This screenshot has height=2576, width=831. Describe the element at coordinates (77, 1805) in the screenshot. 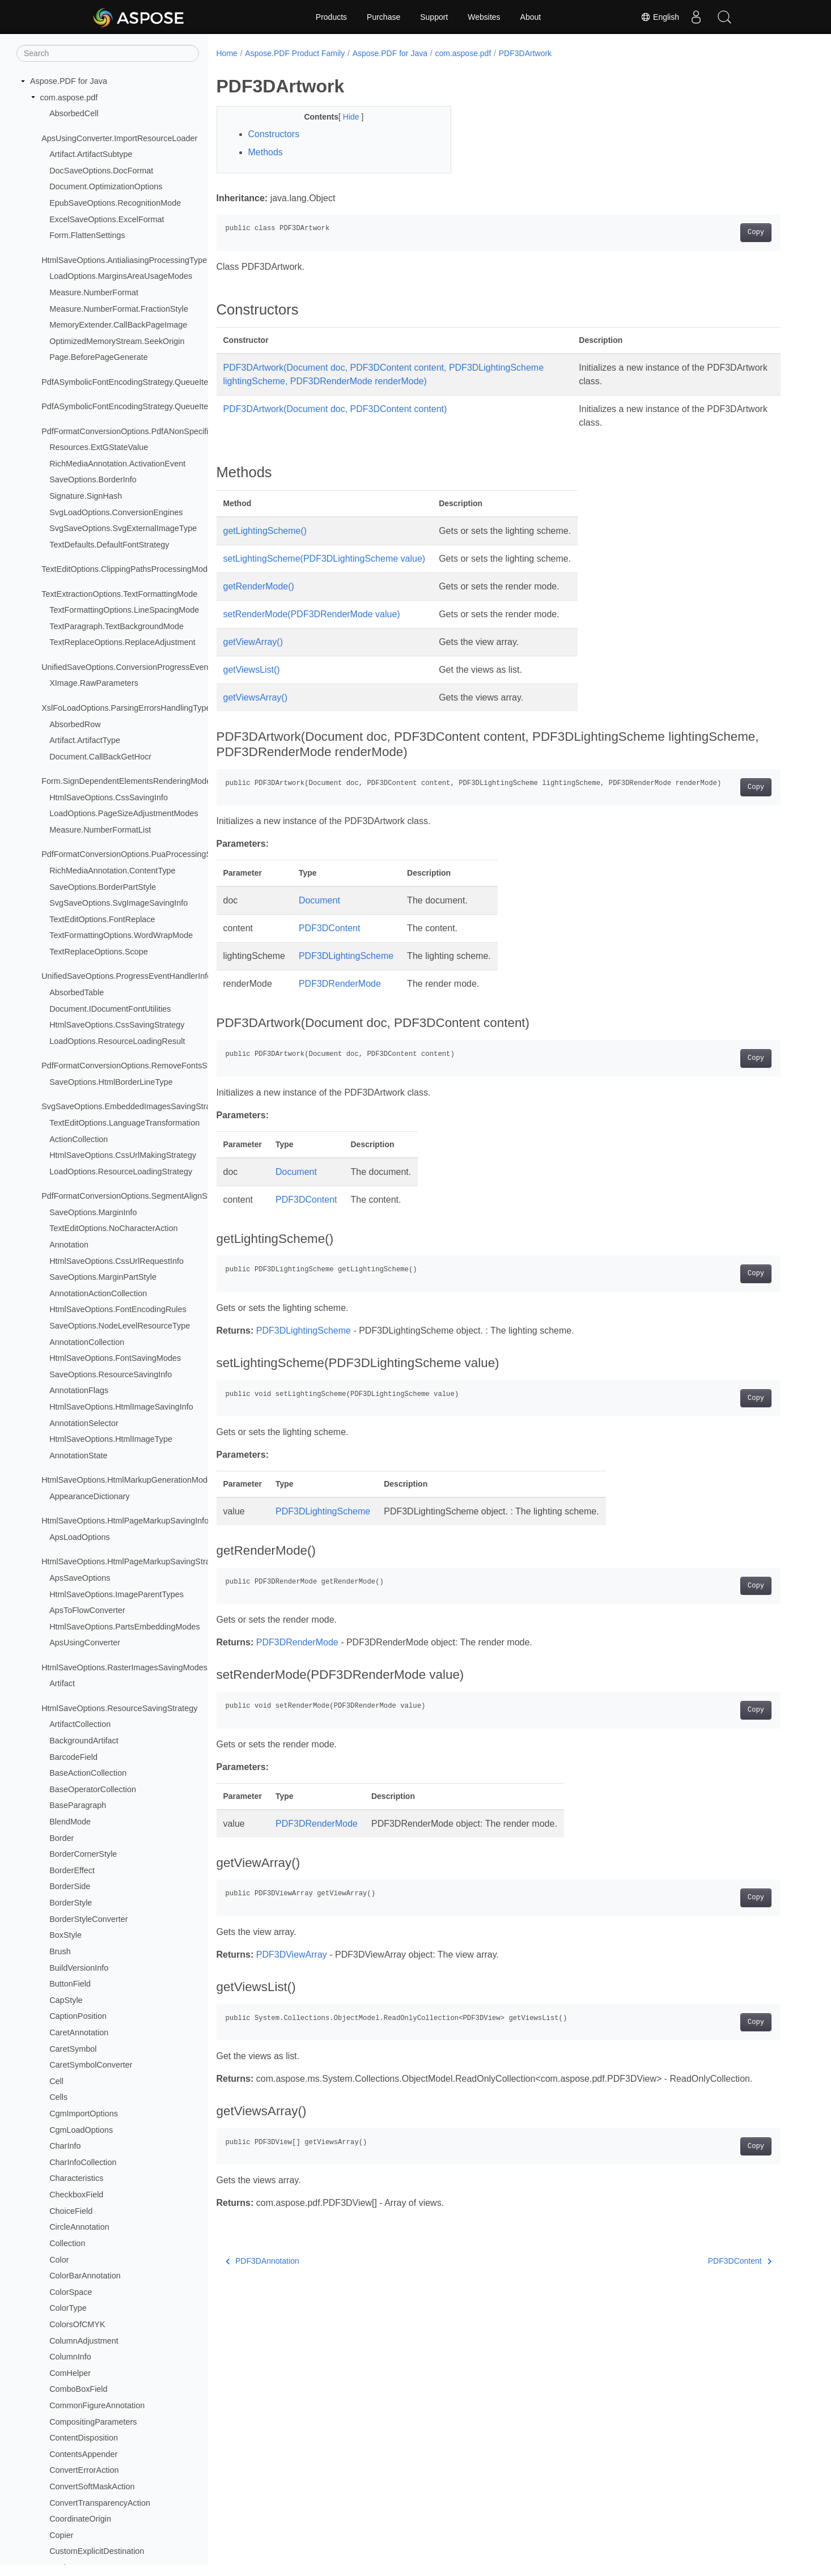

I see `BaseParagraph` at that location.